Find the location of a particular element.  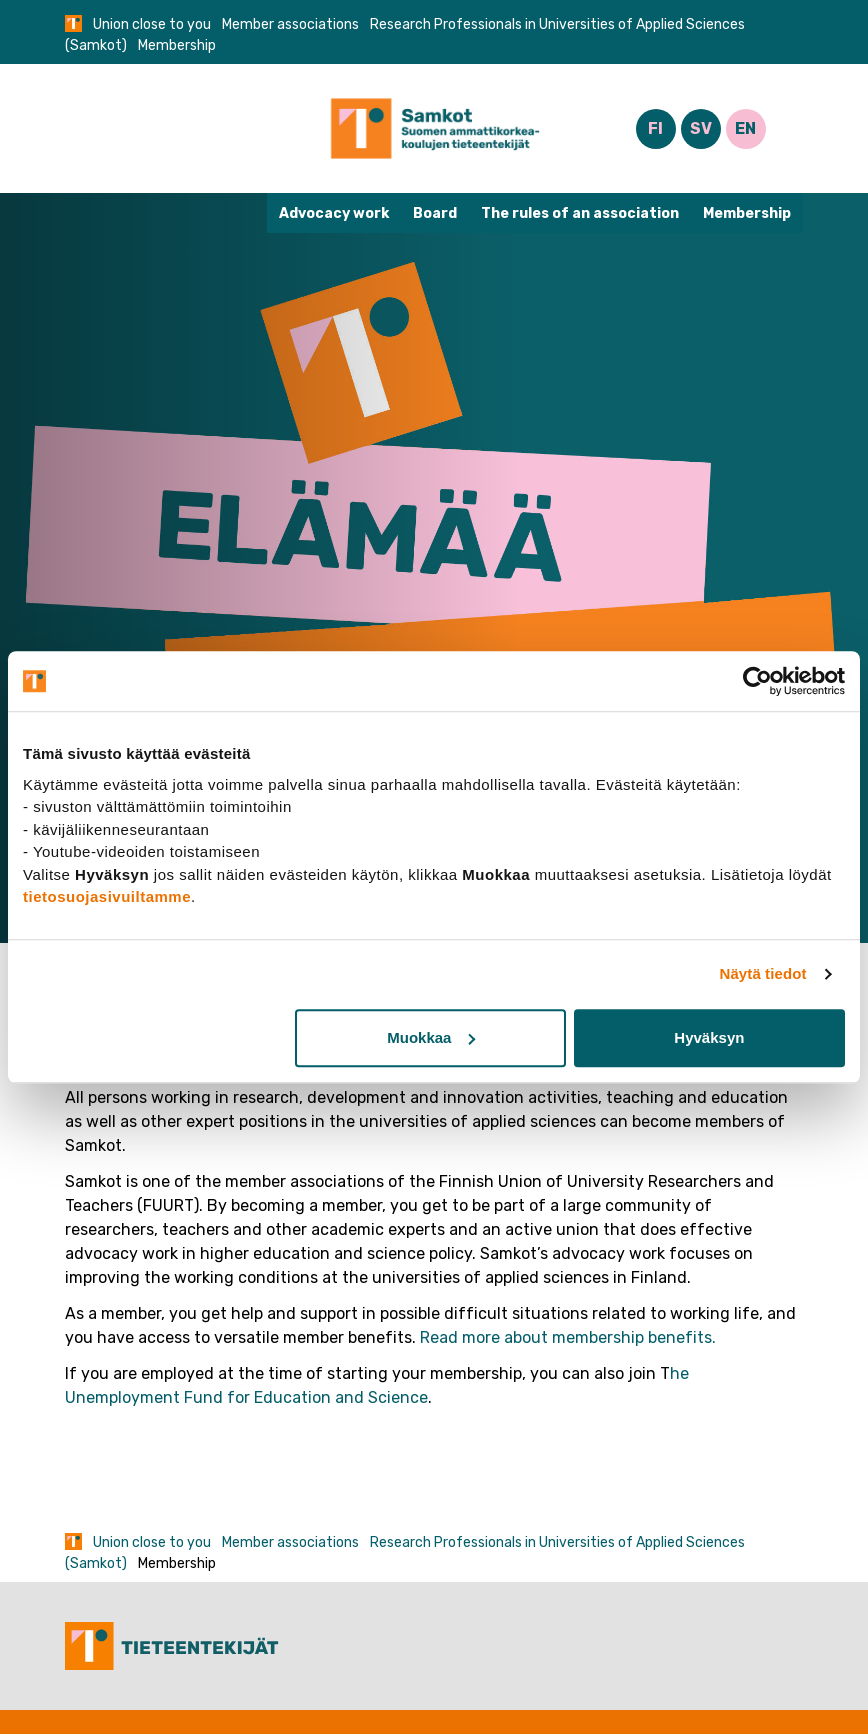

SV is located at coordinates (701, 128).